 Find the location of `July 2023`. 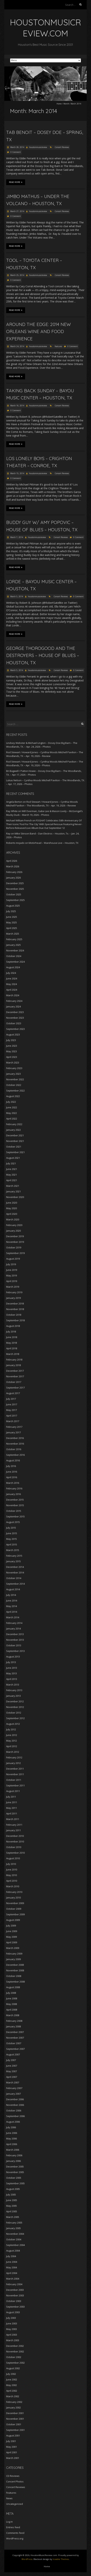

July 2023 is located at coordinates (11, 1040).